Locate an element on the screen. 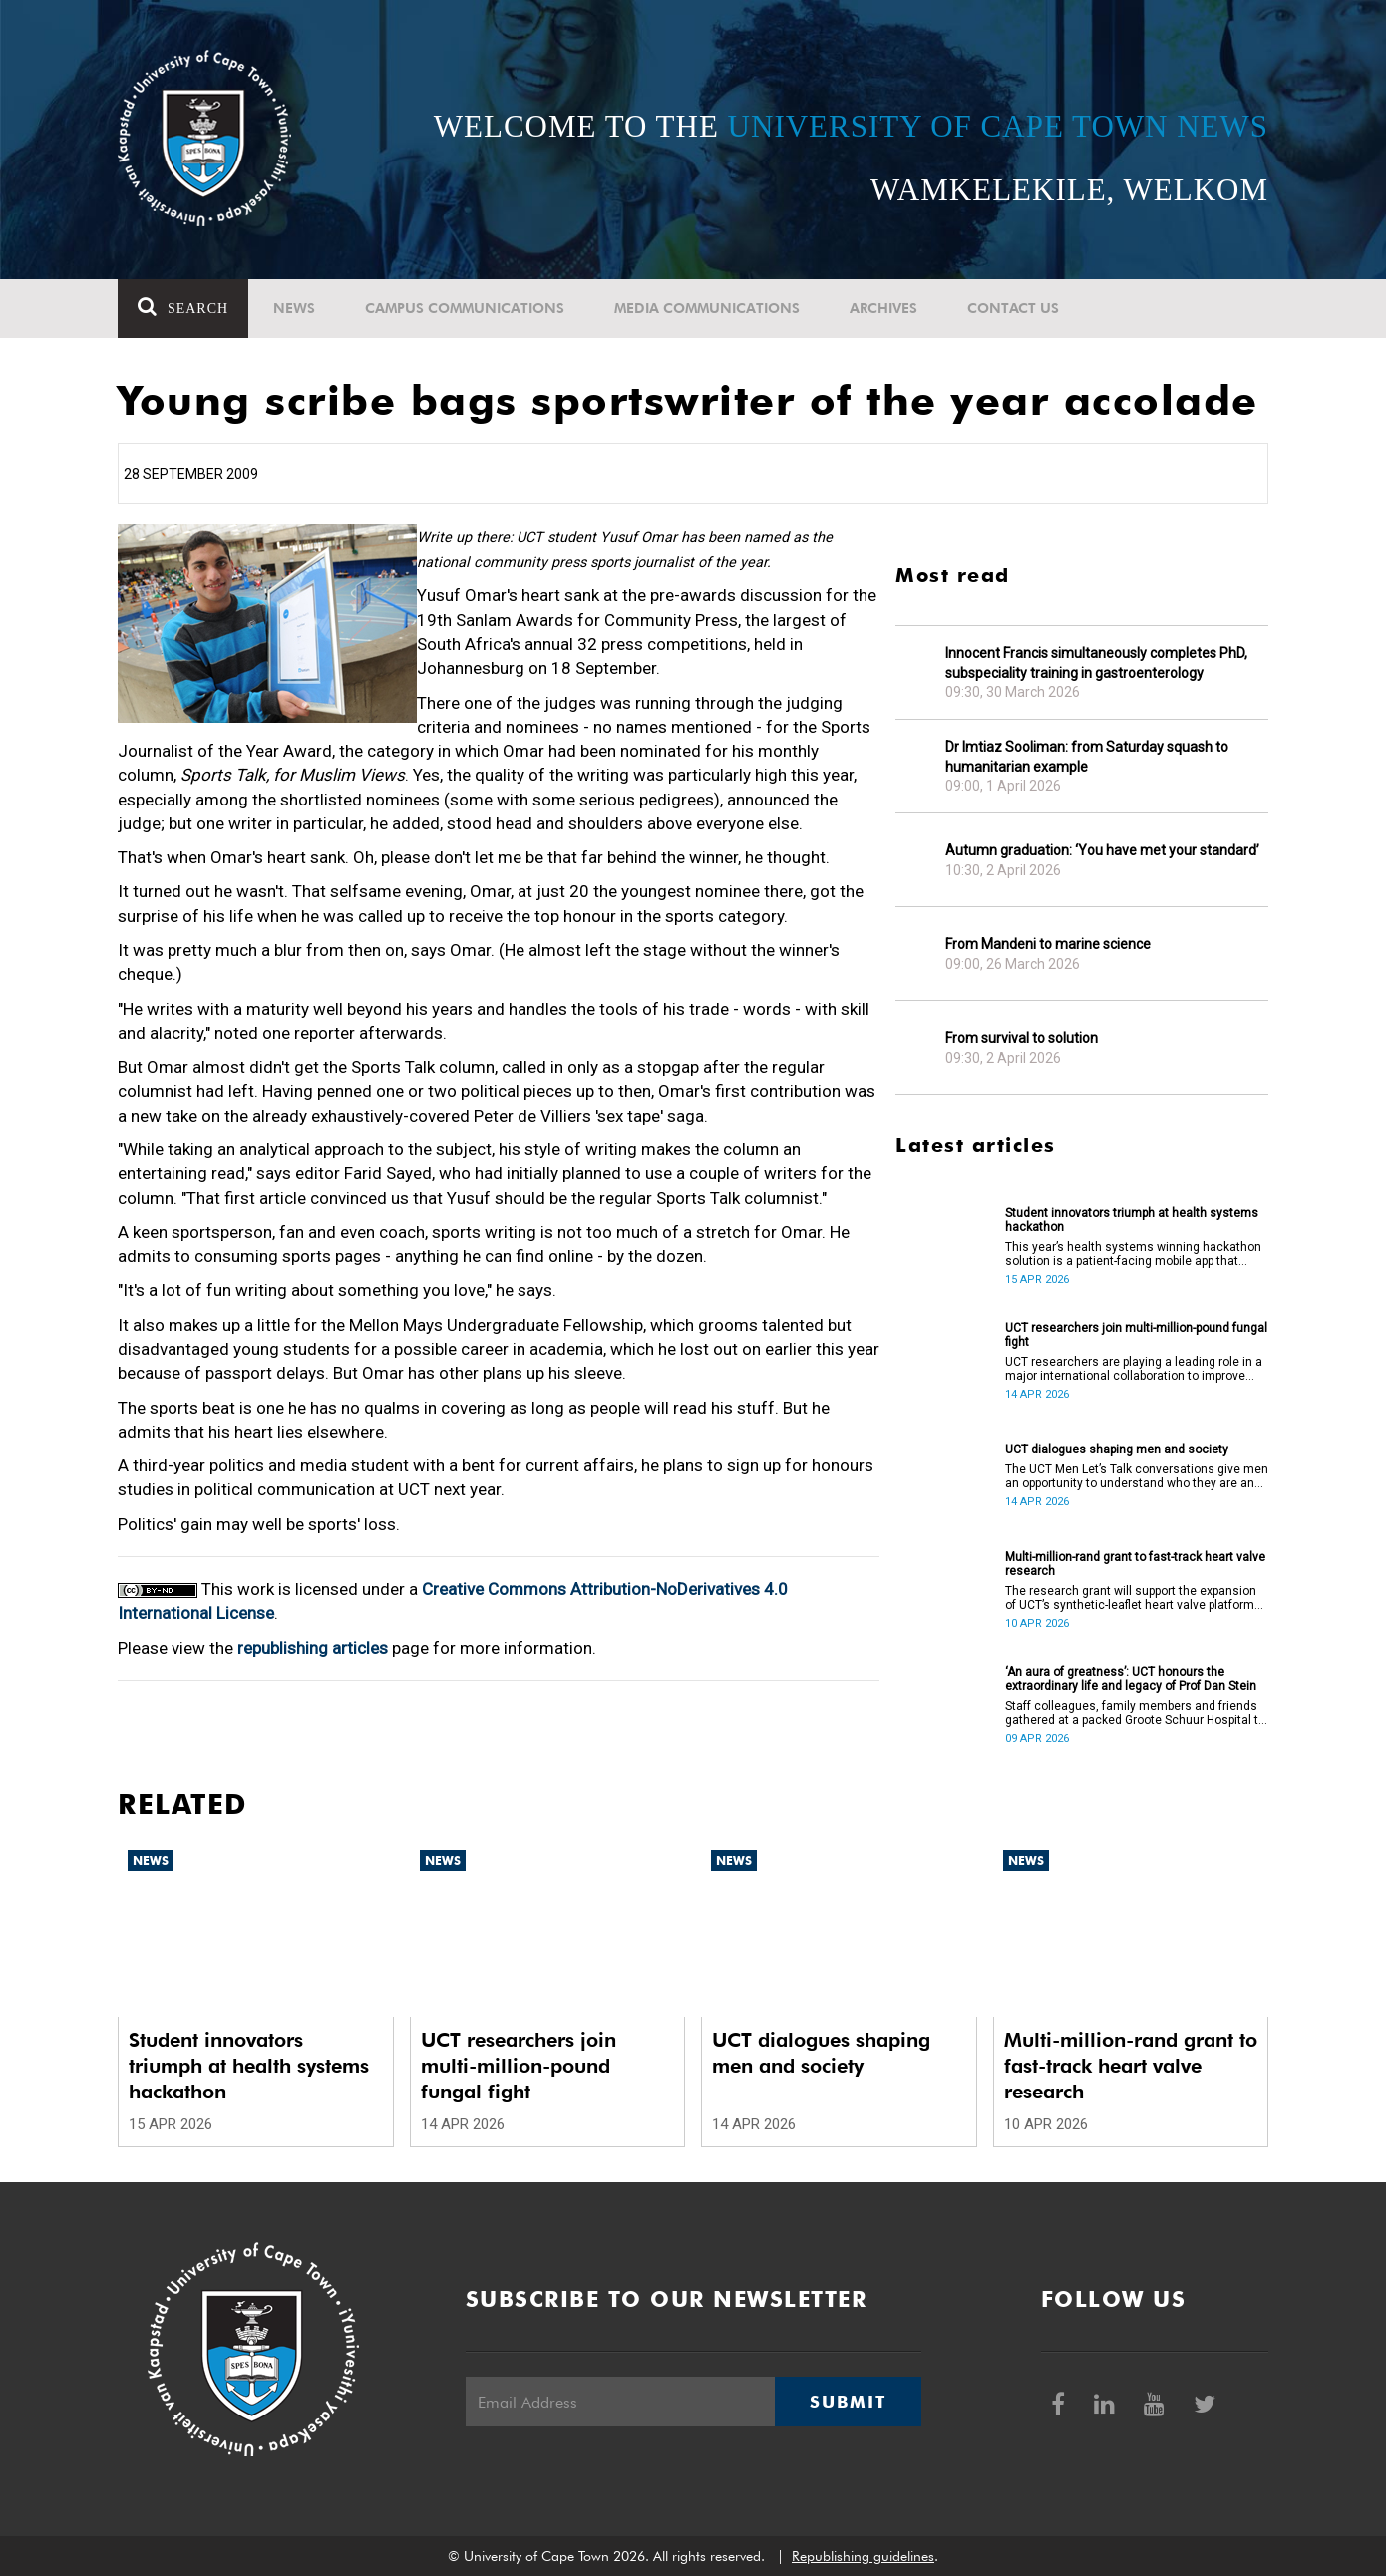 This screenshot has width=1386, height=2576. Autumn graduation: ‘You have met your standard’ is located at coordinates (1102, 850).